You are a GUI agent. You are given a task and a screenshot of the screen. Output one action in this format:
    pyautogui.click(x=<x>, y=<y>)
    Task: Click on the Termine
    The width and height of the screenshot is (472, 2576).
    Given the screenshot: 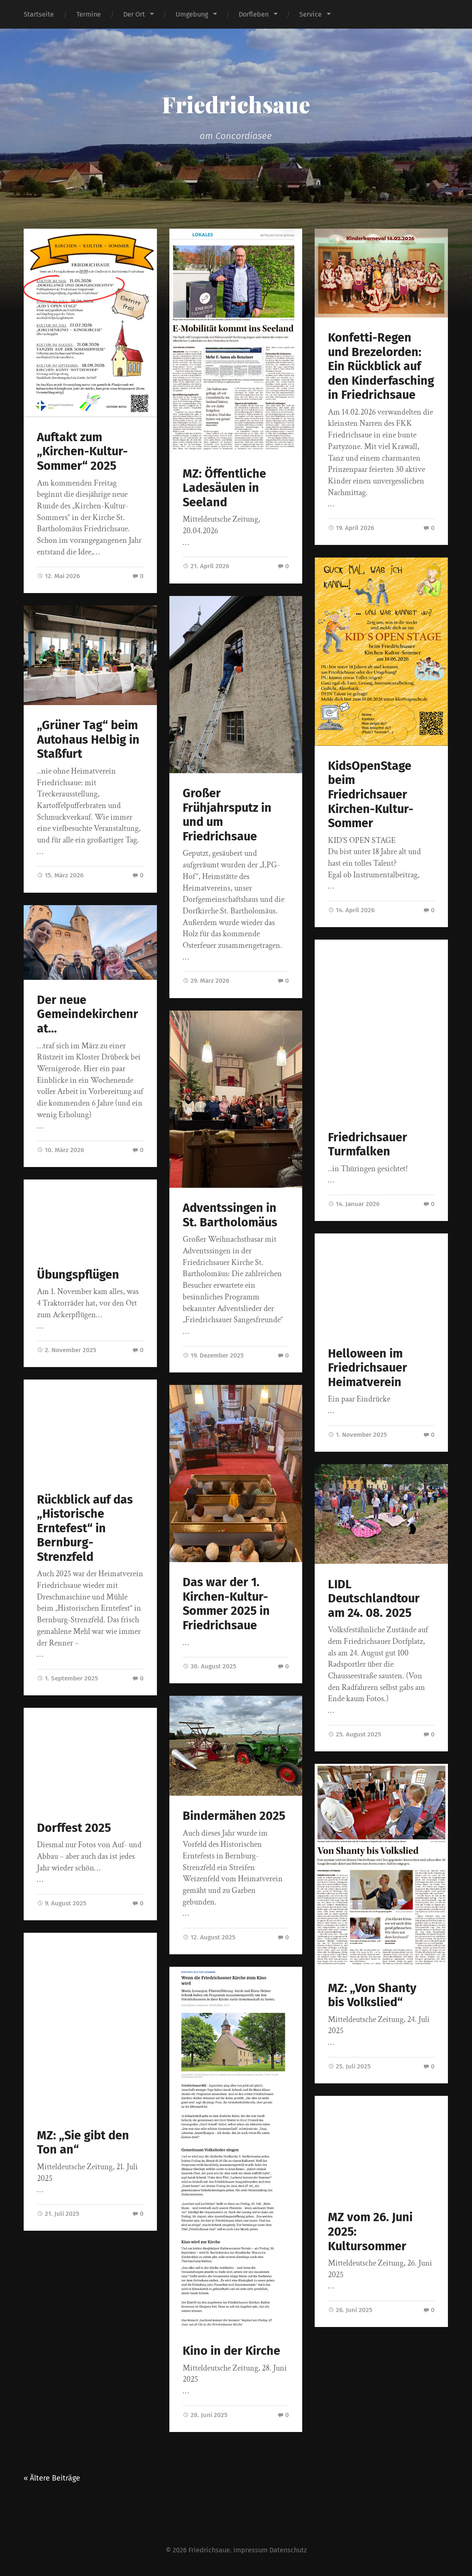 What is the action you would take?
    pyautogui.click(x=88, y=14)
    